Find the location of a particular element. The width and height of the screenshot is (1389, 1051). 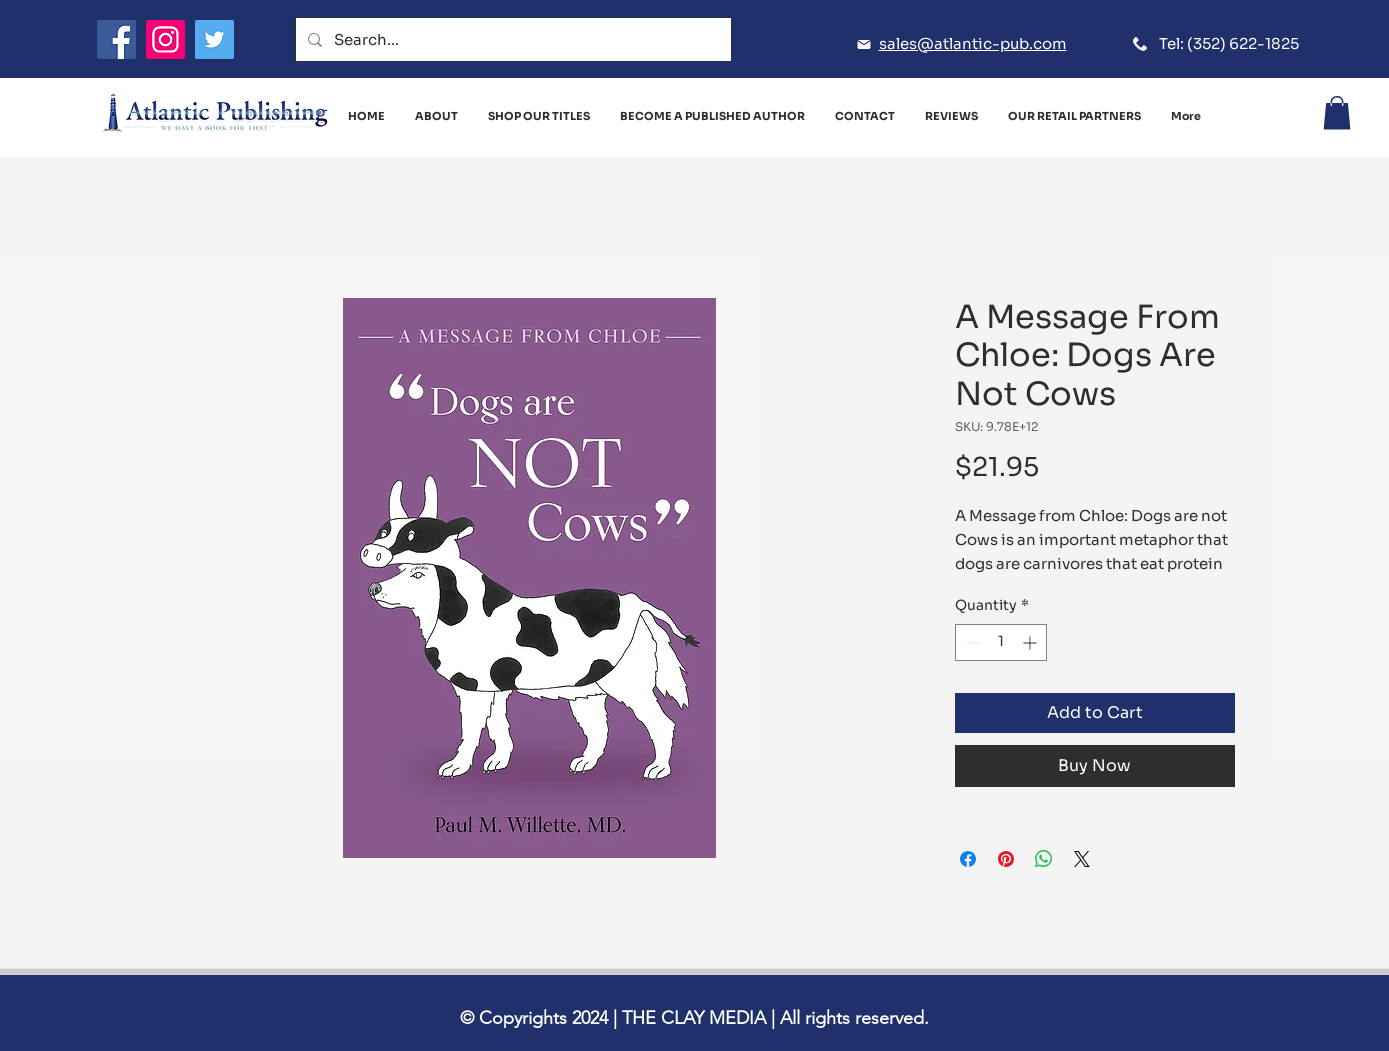

[Share on Facebook] is located at coordinates (968, 859).